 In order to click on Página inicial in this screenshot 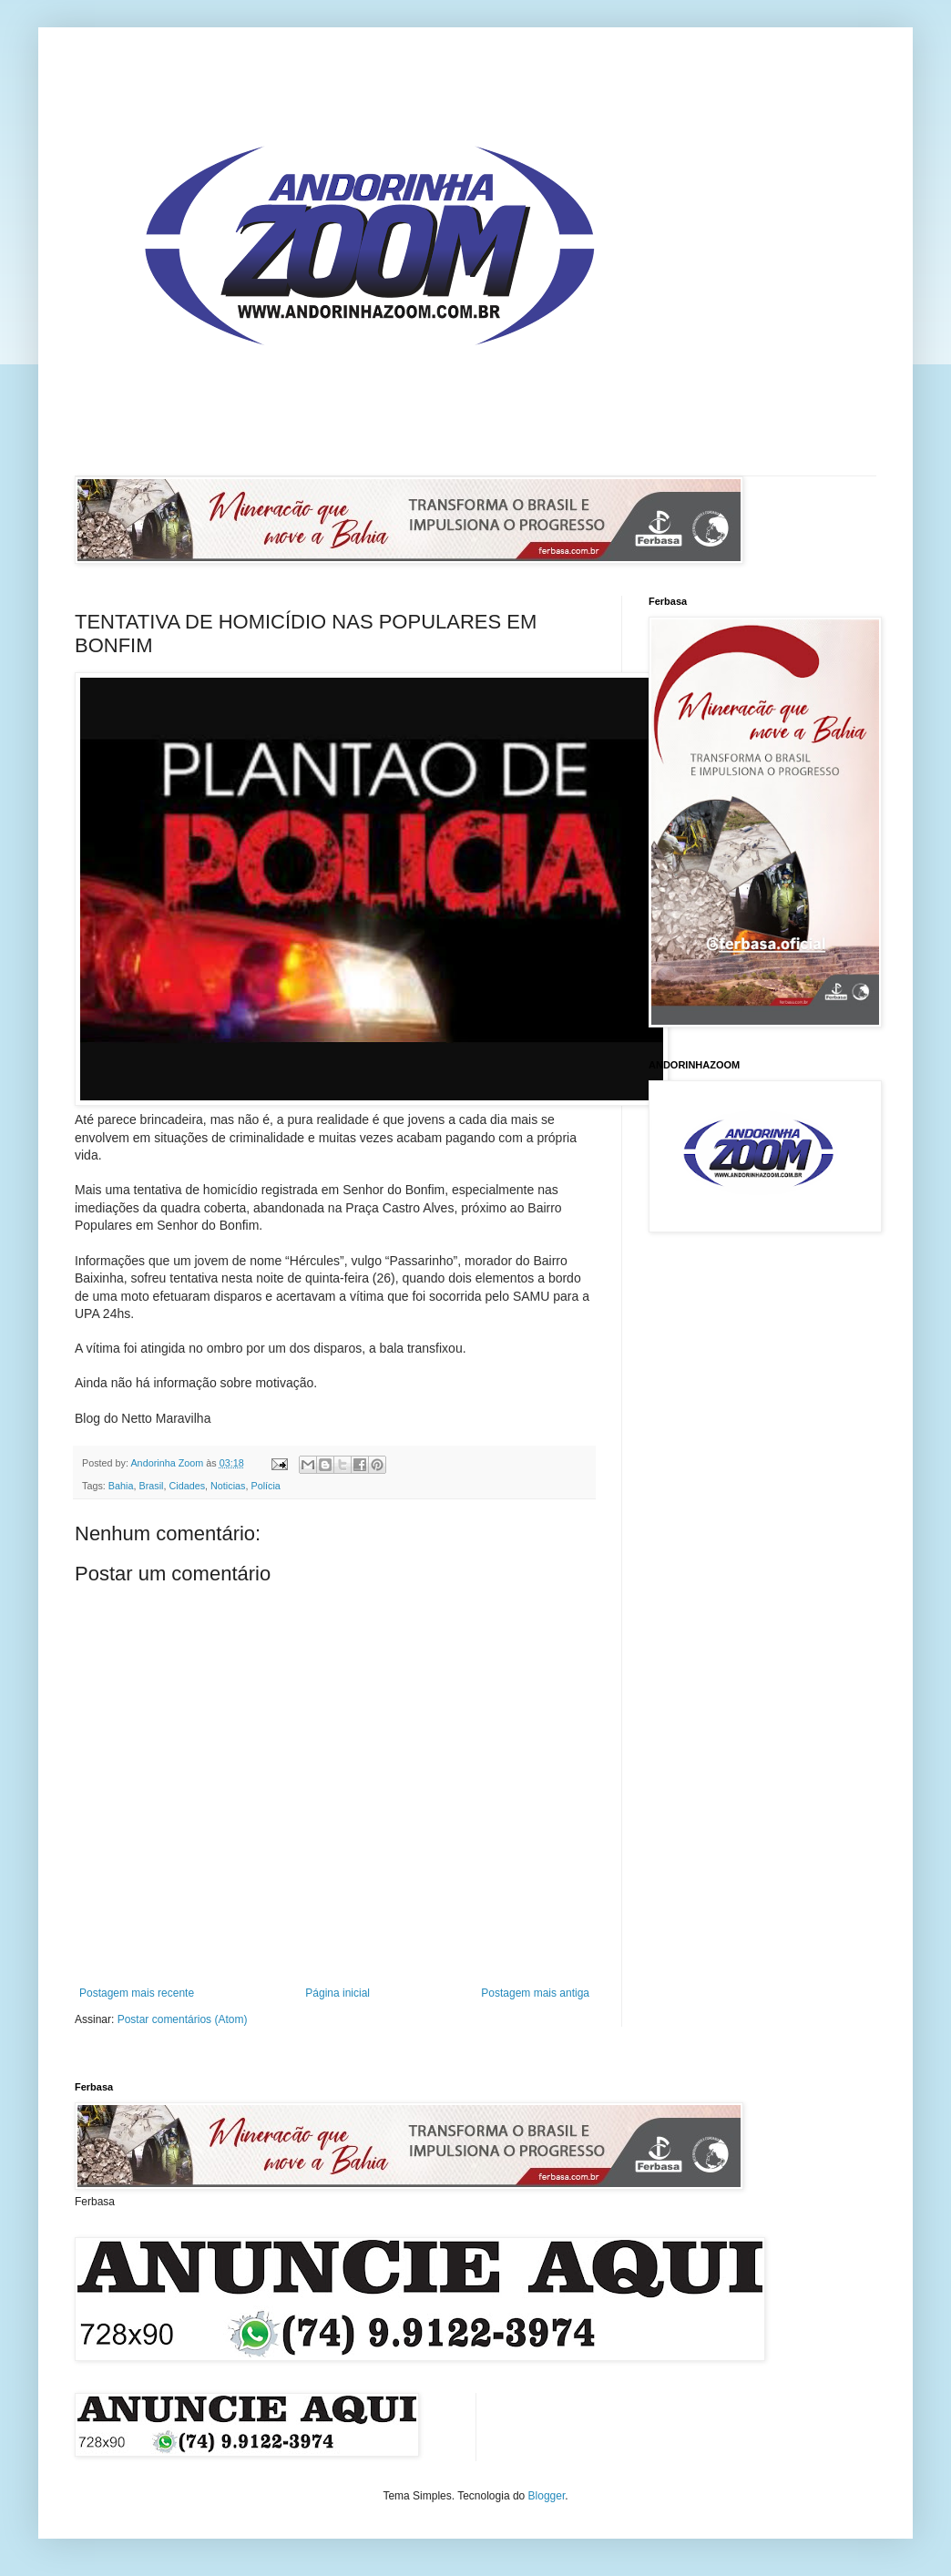, I will do `click(337, 1993)`.